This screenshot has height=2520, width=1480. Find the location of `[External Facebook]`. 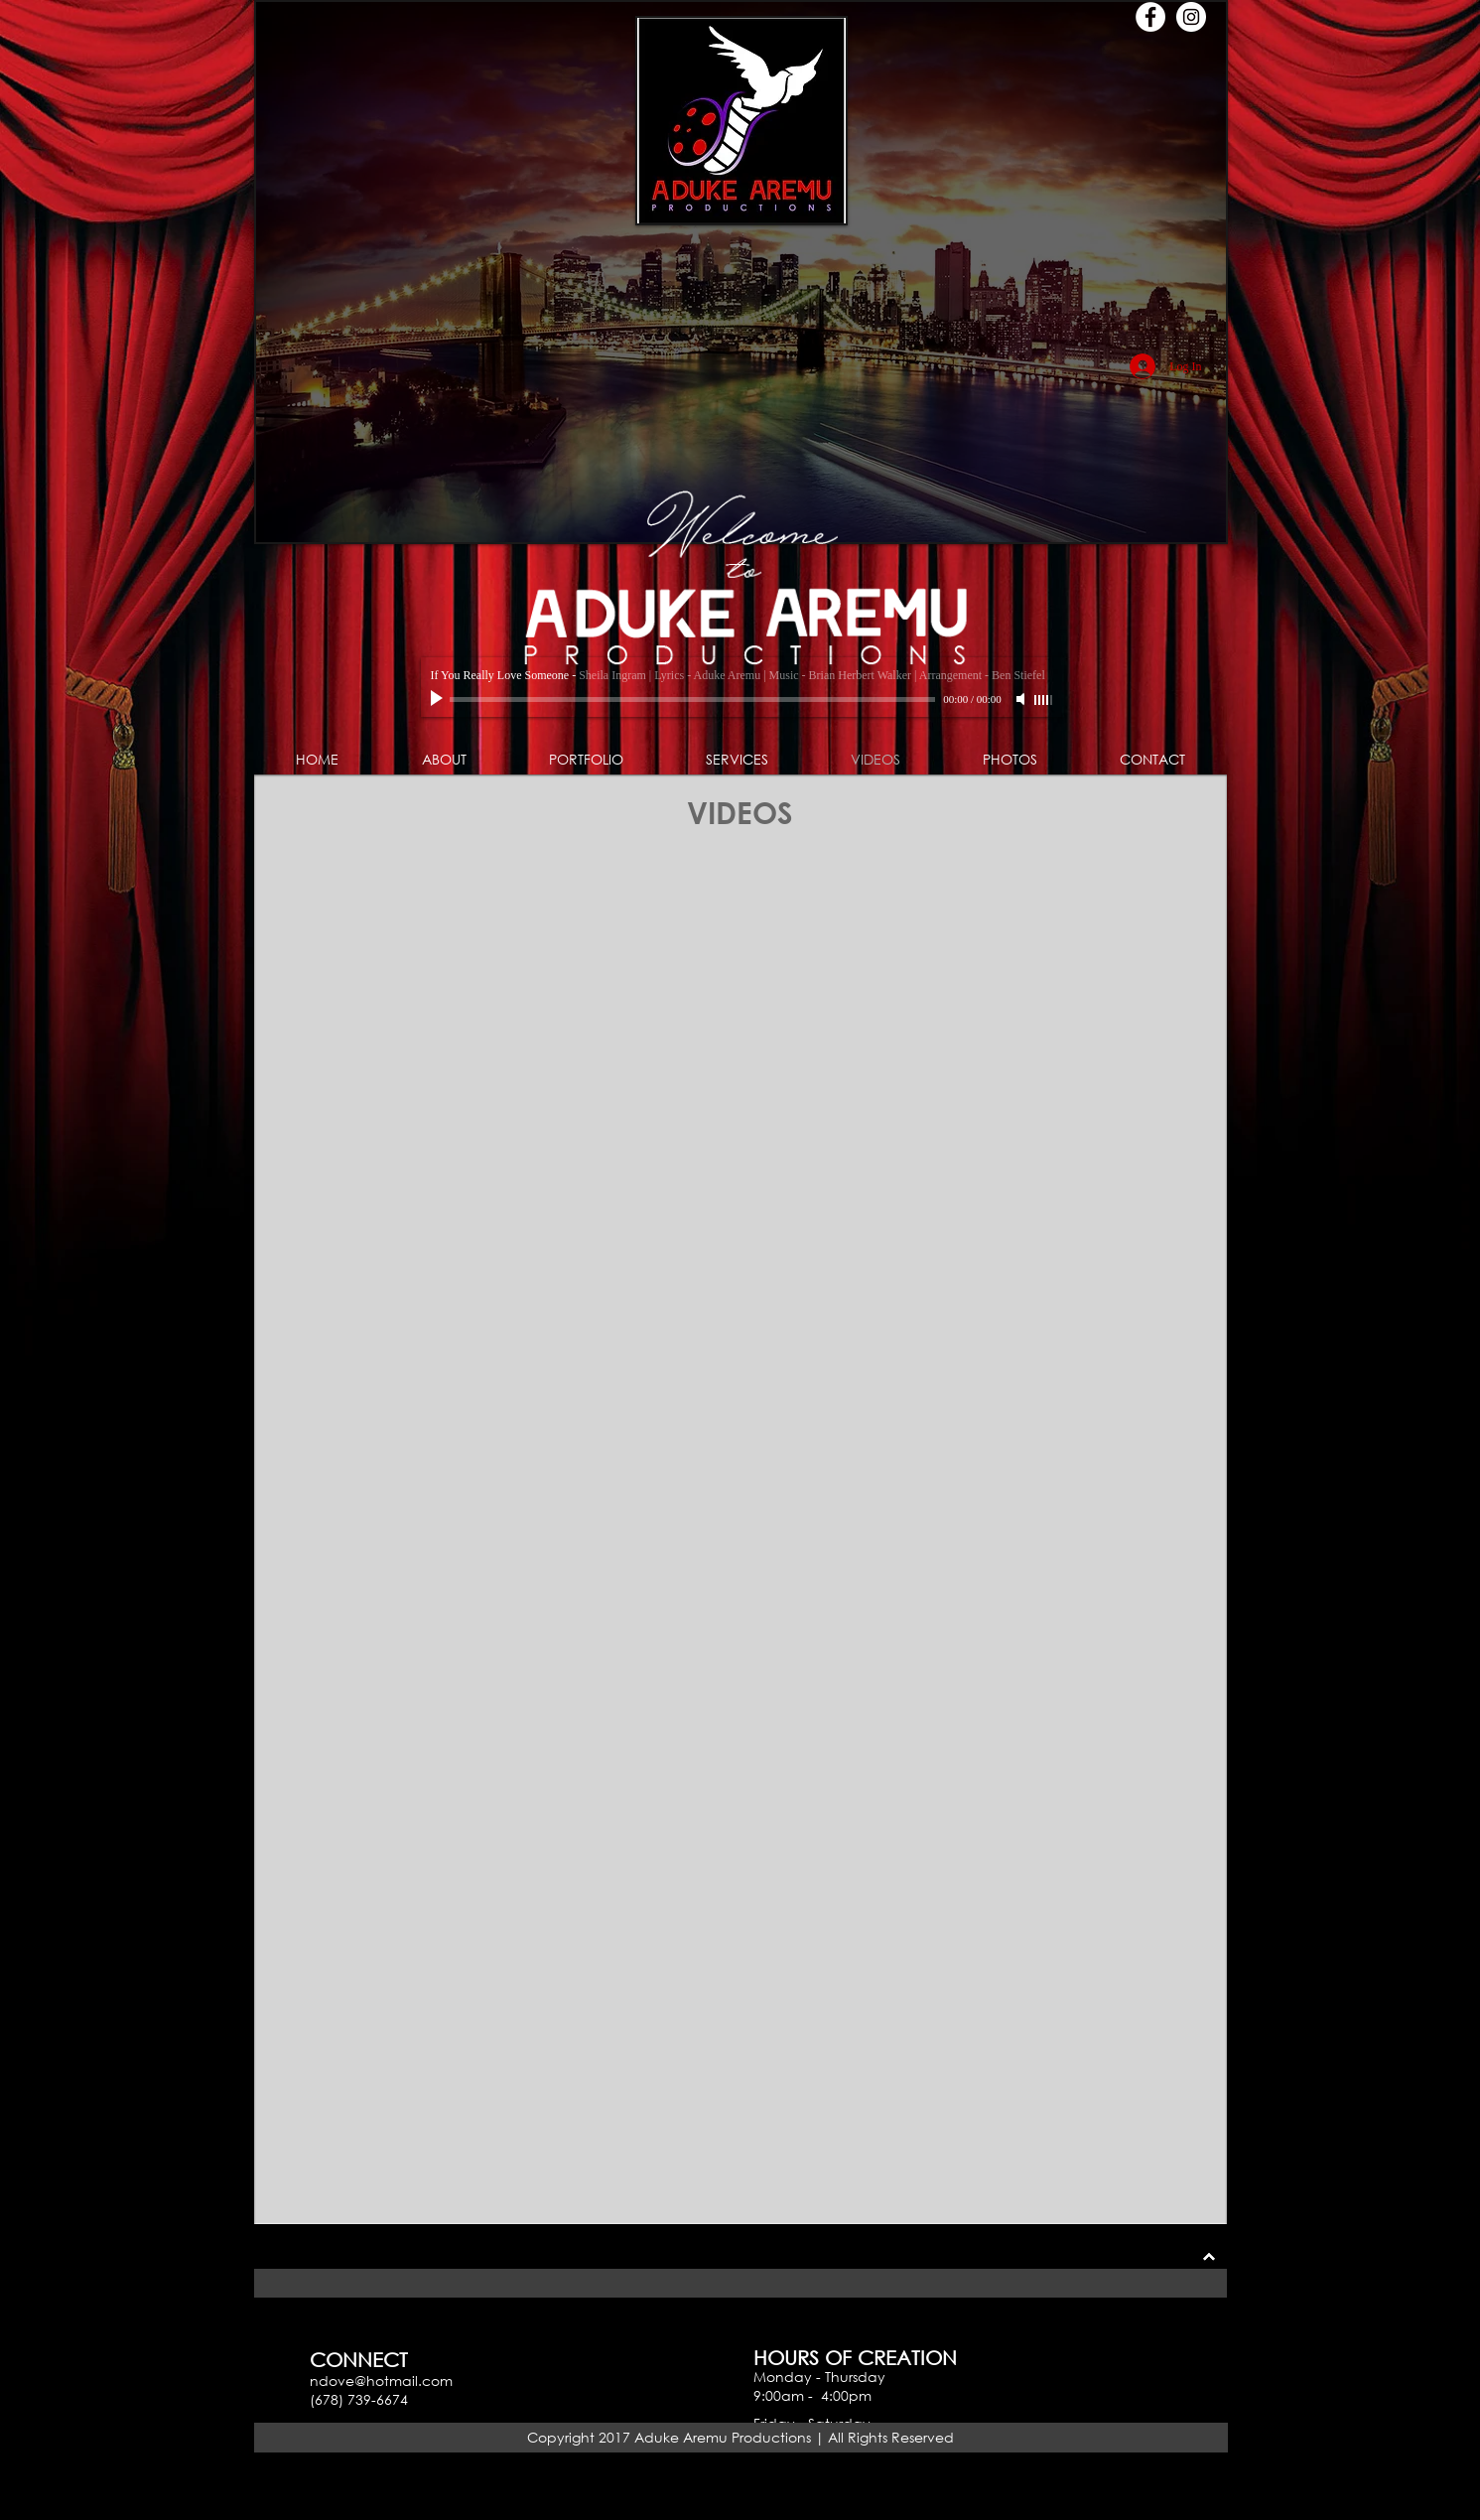

[External Facebook] is located at coordinates (499, 1400).